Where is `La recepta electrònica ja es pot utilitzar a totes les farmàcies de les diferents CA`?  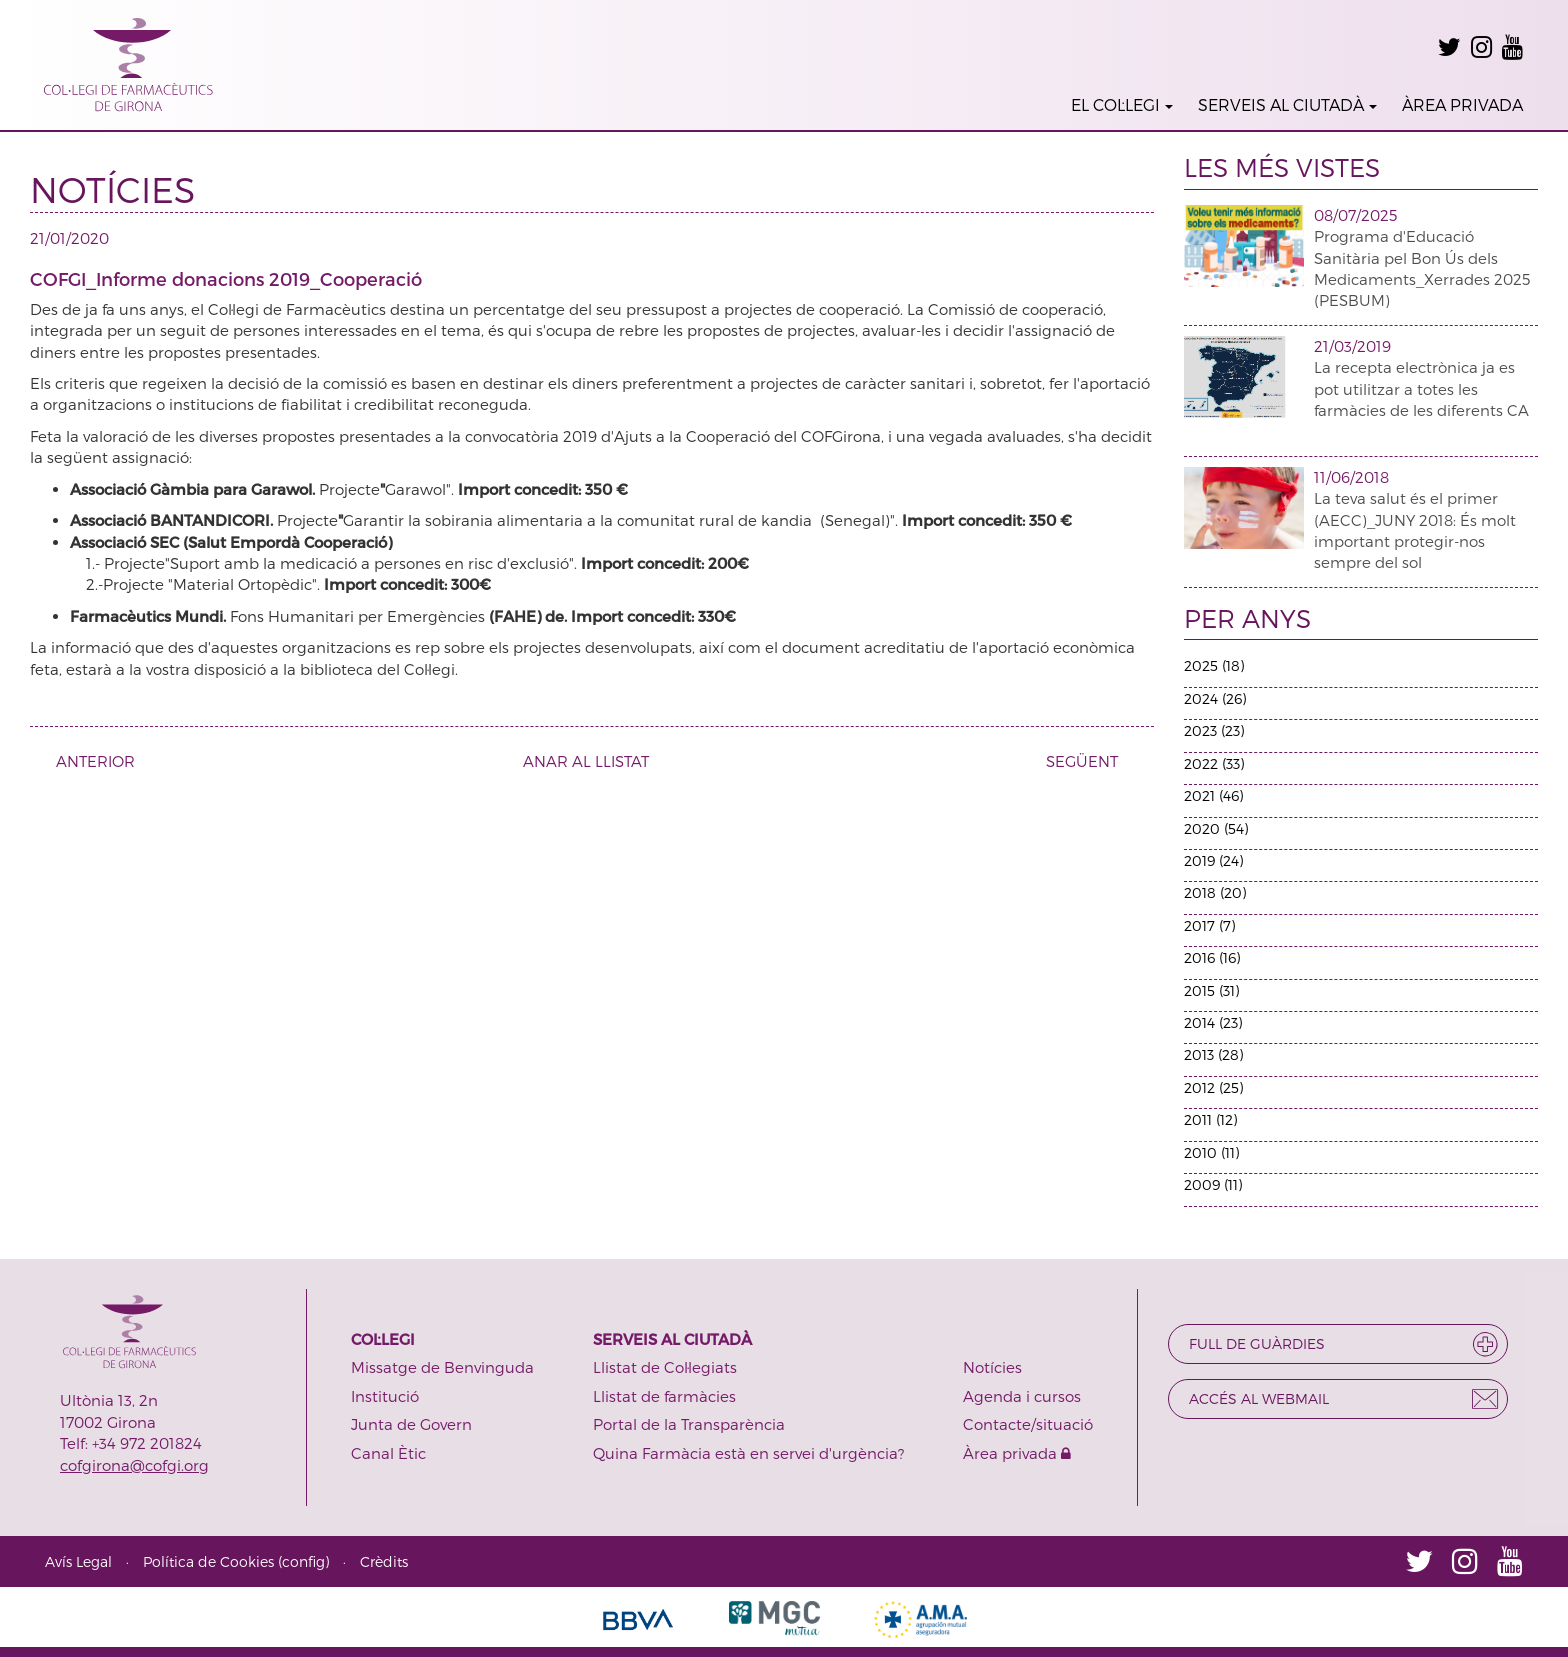 La recepta electrònica ja es pot utilitzar a totes les farmàcies de les diferents CA is located at coordinates (1421, 388).